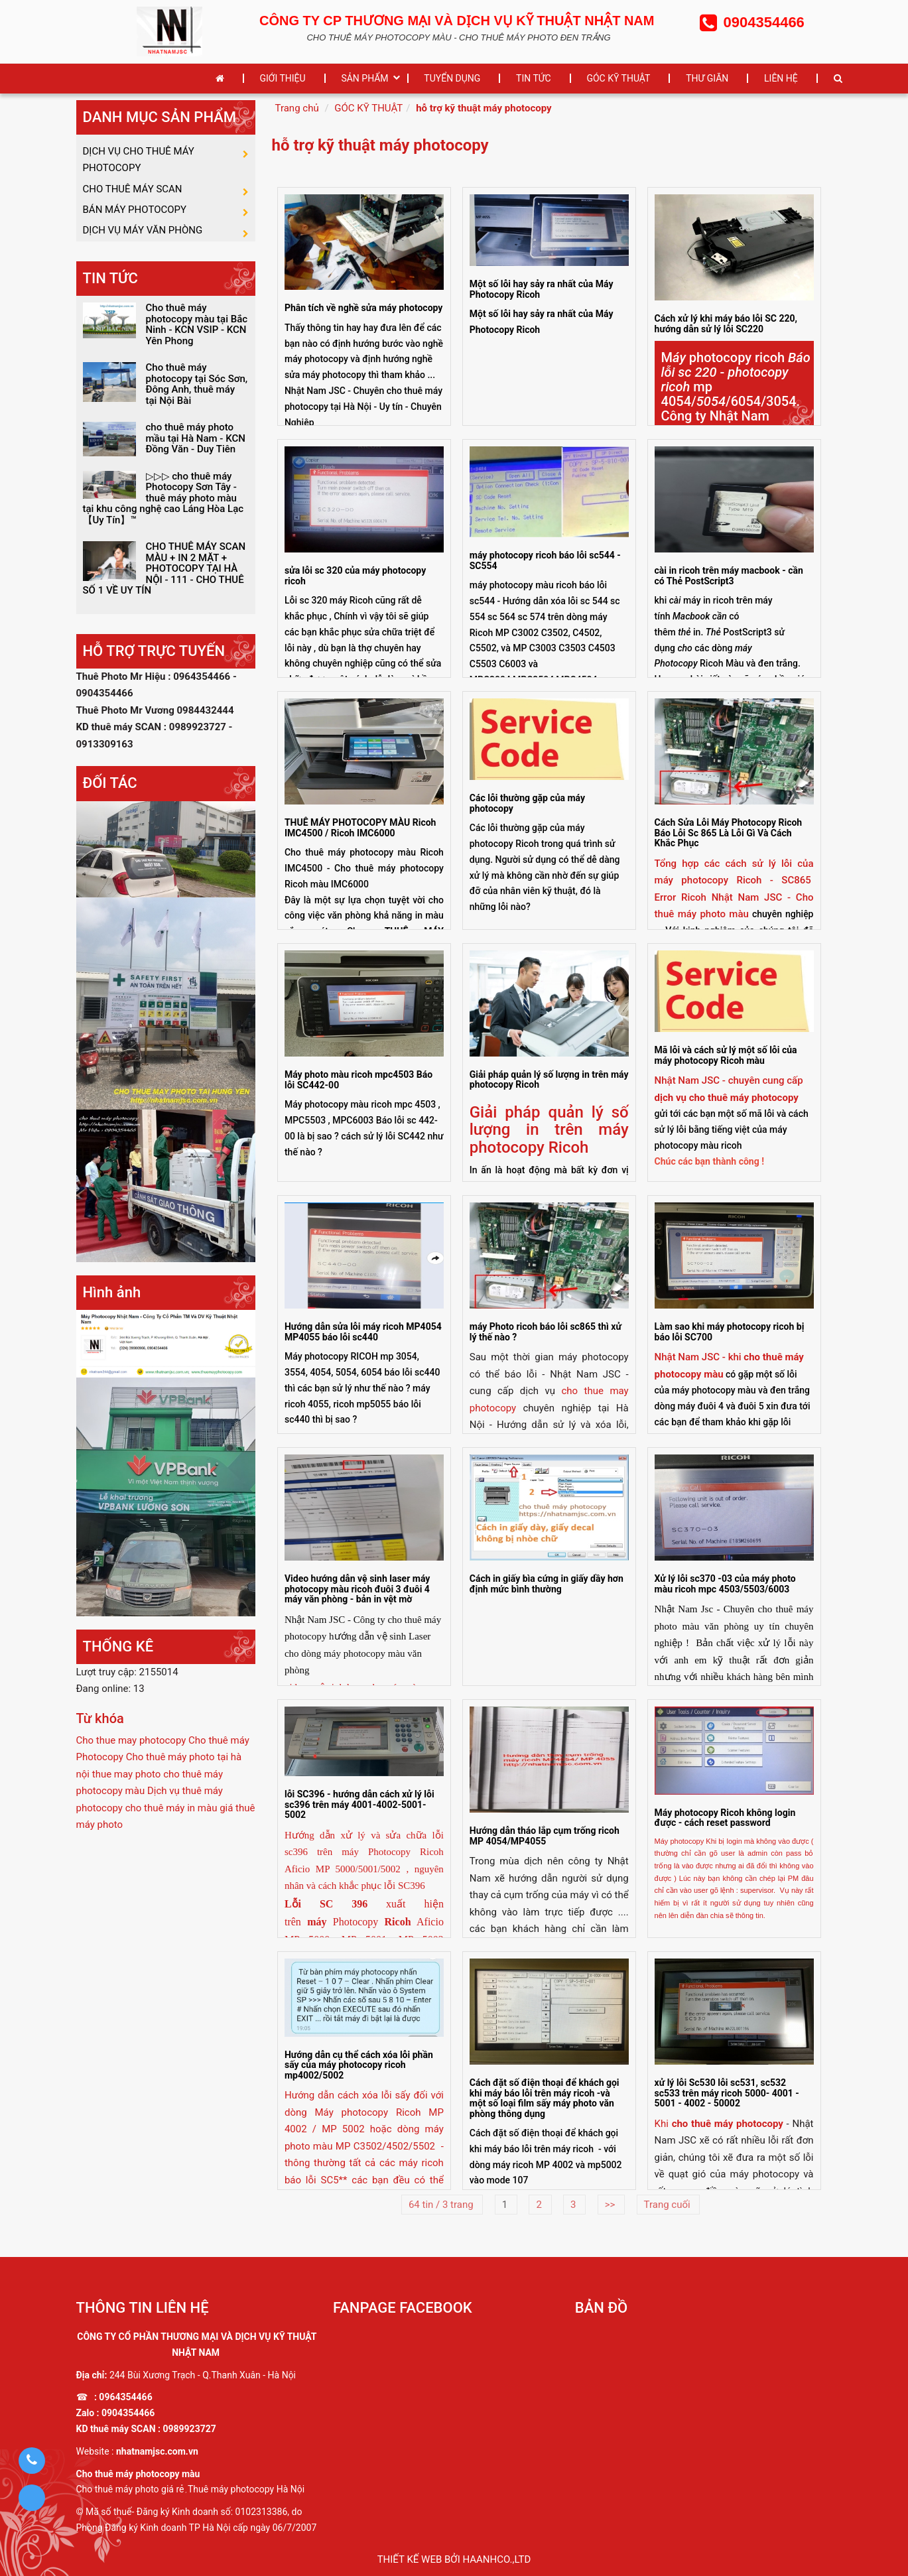 This screenshot has width=908, height=2576. What do you see at coordinates (126, 1798) in the screenshot?
I see `thue may photo` at bounding box center [126, 1798].